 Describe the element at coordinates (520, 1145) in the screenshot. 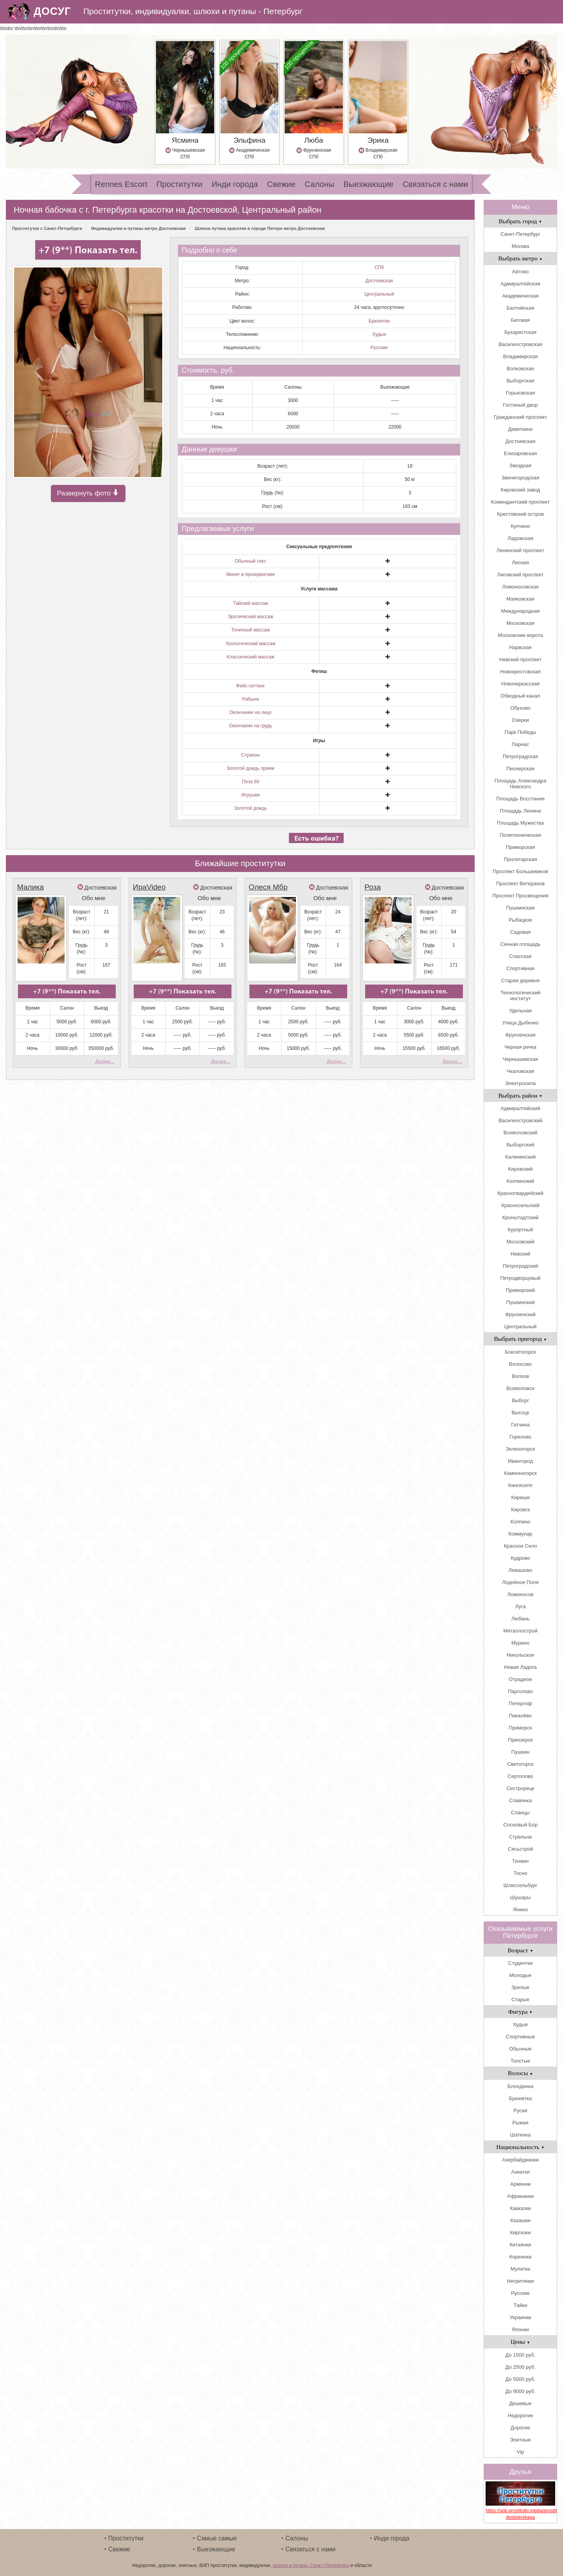

I see `Выборгский` at that location.